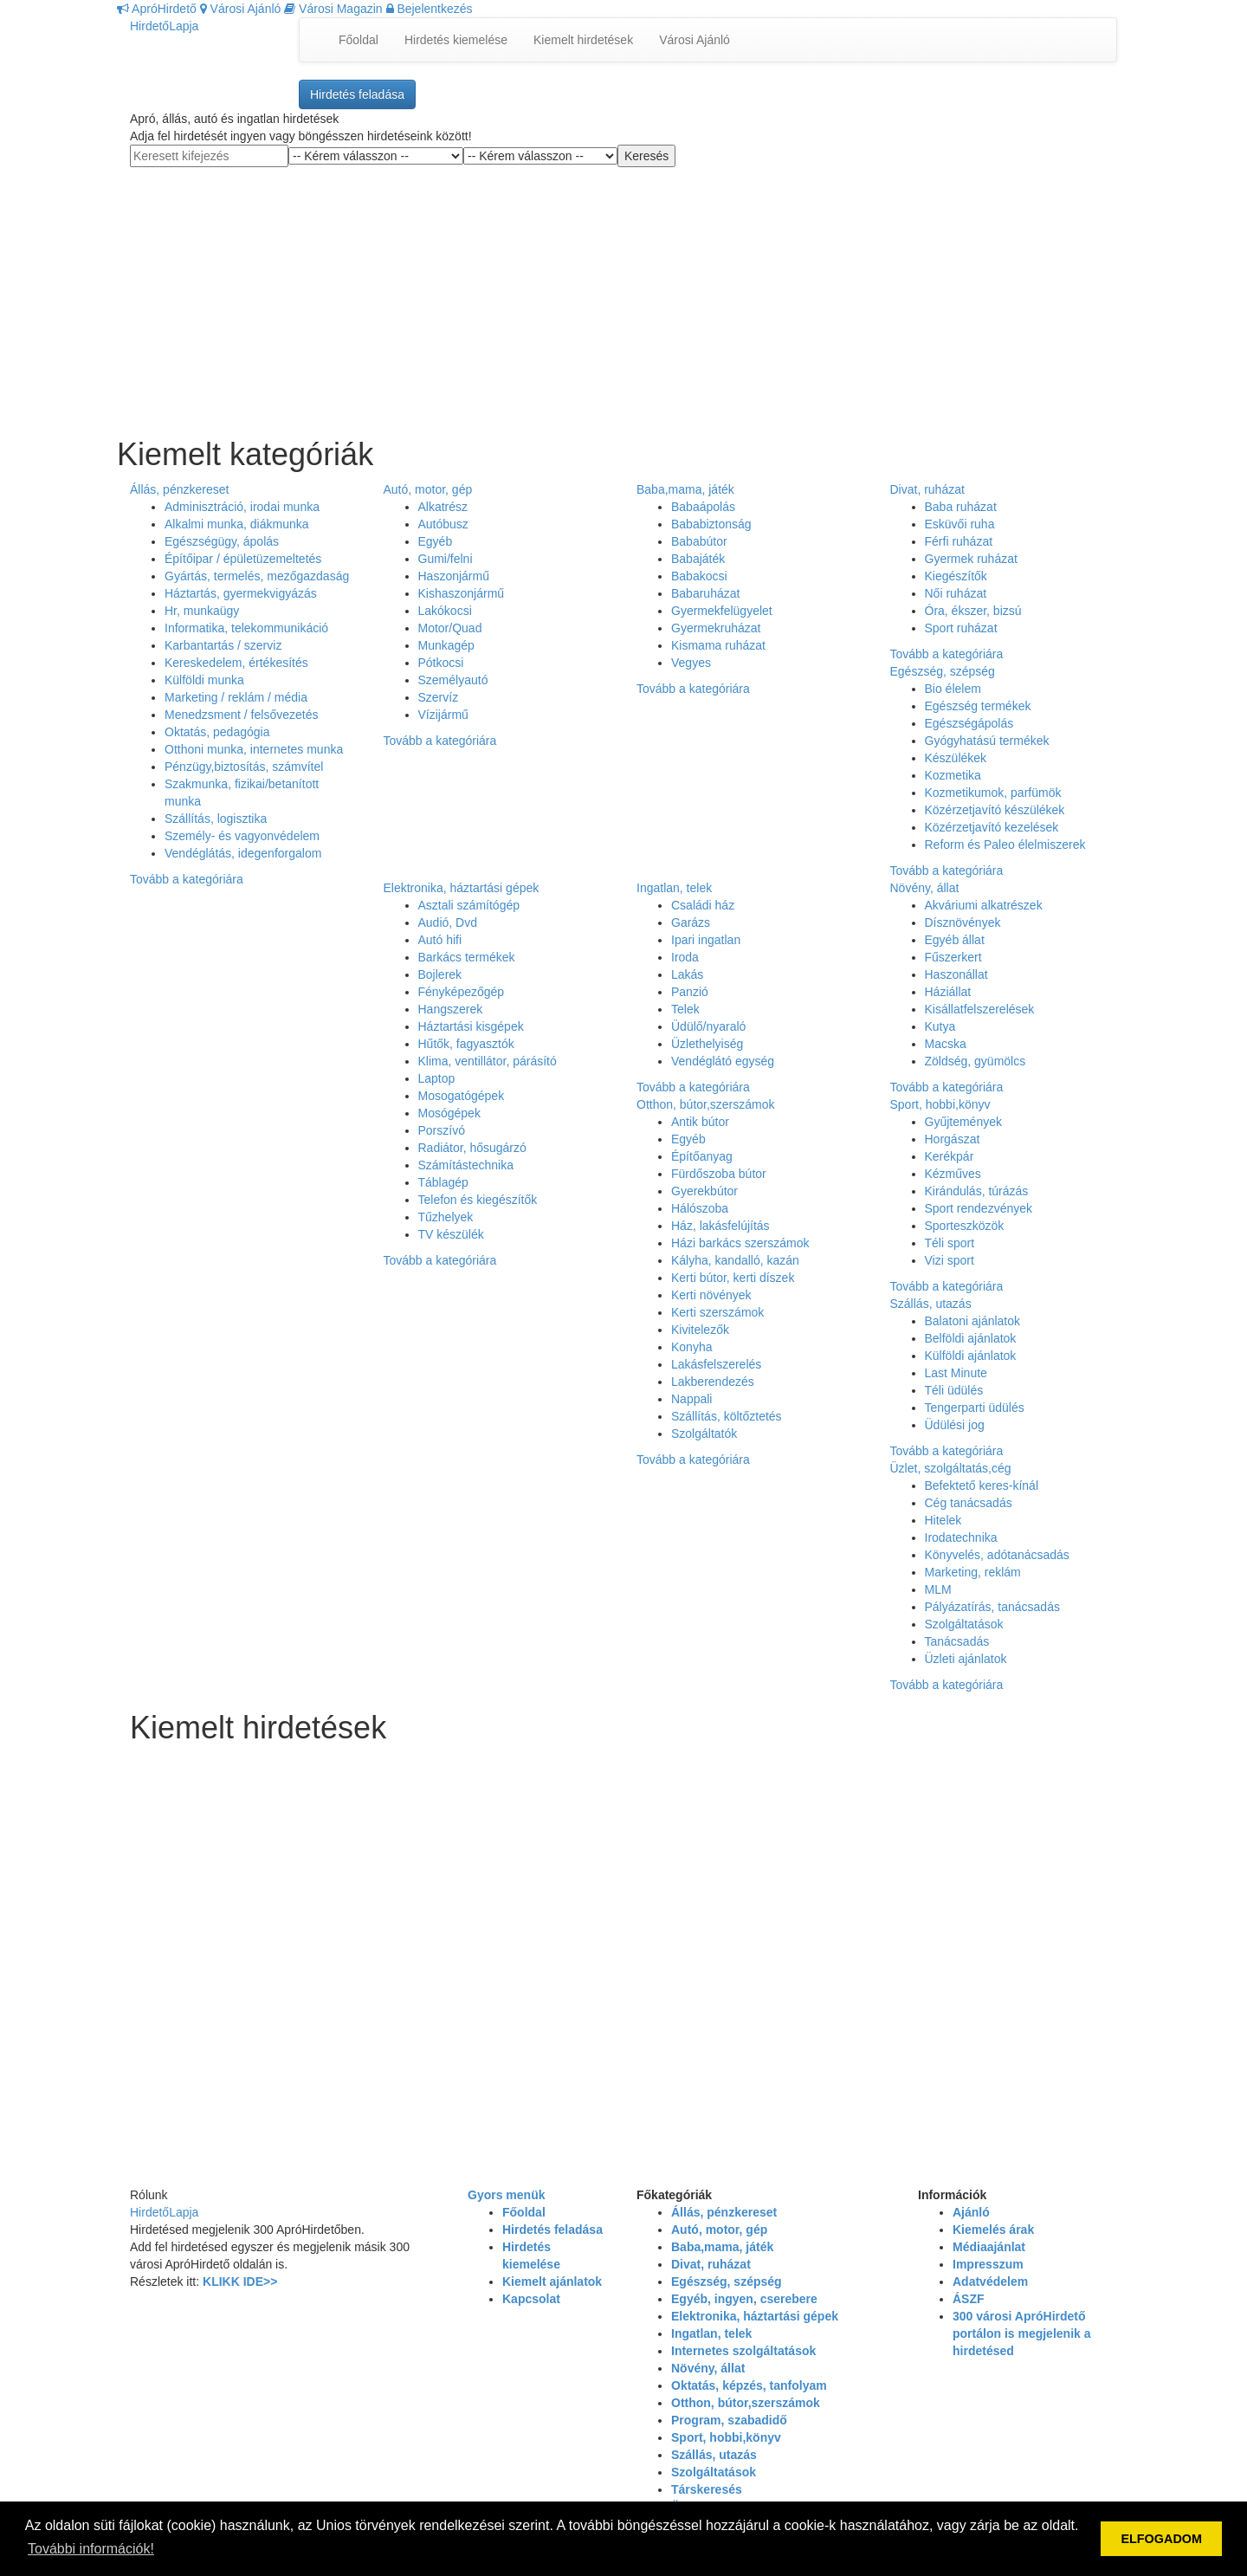 This screenshot has width=1247, height=2576. What do you see at coordinates (953, 1174) in the screenshot?
I see `Kézműves` at bounding box center [953, 1174].